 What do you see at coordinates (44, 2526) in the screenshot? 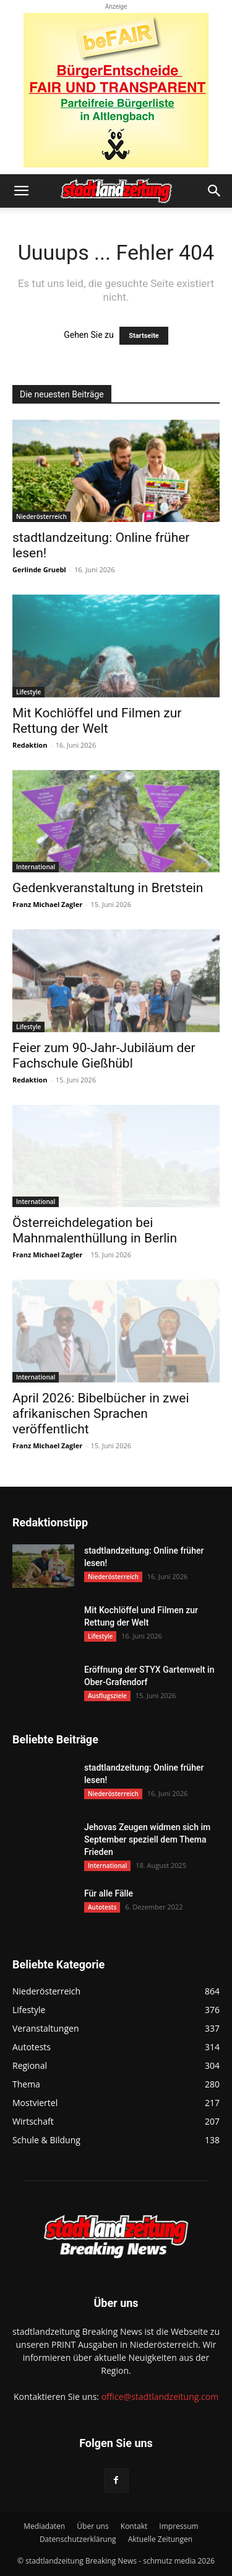
I see `Mediadaten` at bounding box center [44, 2526].